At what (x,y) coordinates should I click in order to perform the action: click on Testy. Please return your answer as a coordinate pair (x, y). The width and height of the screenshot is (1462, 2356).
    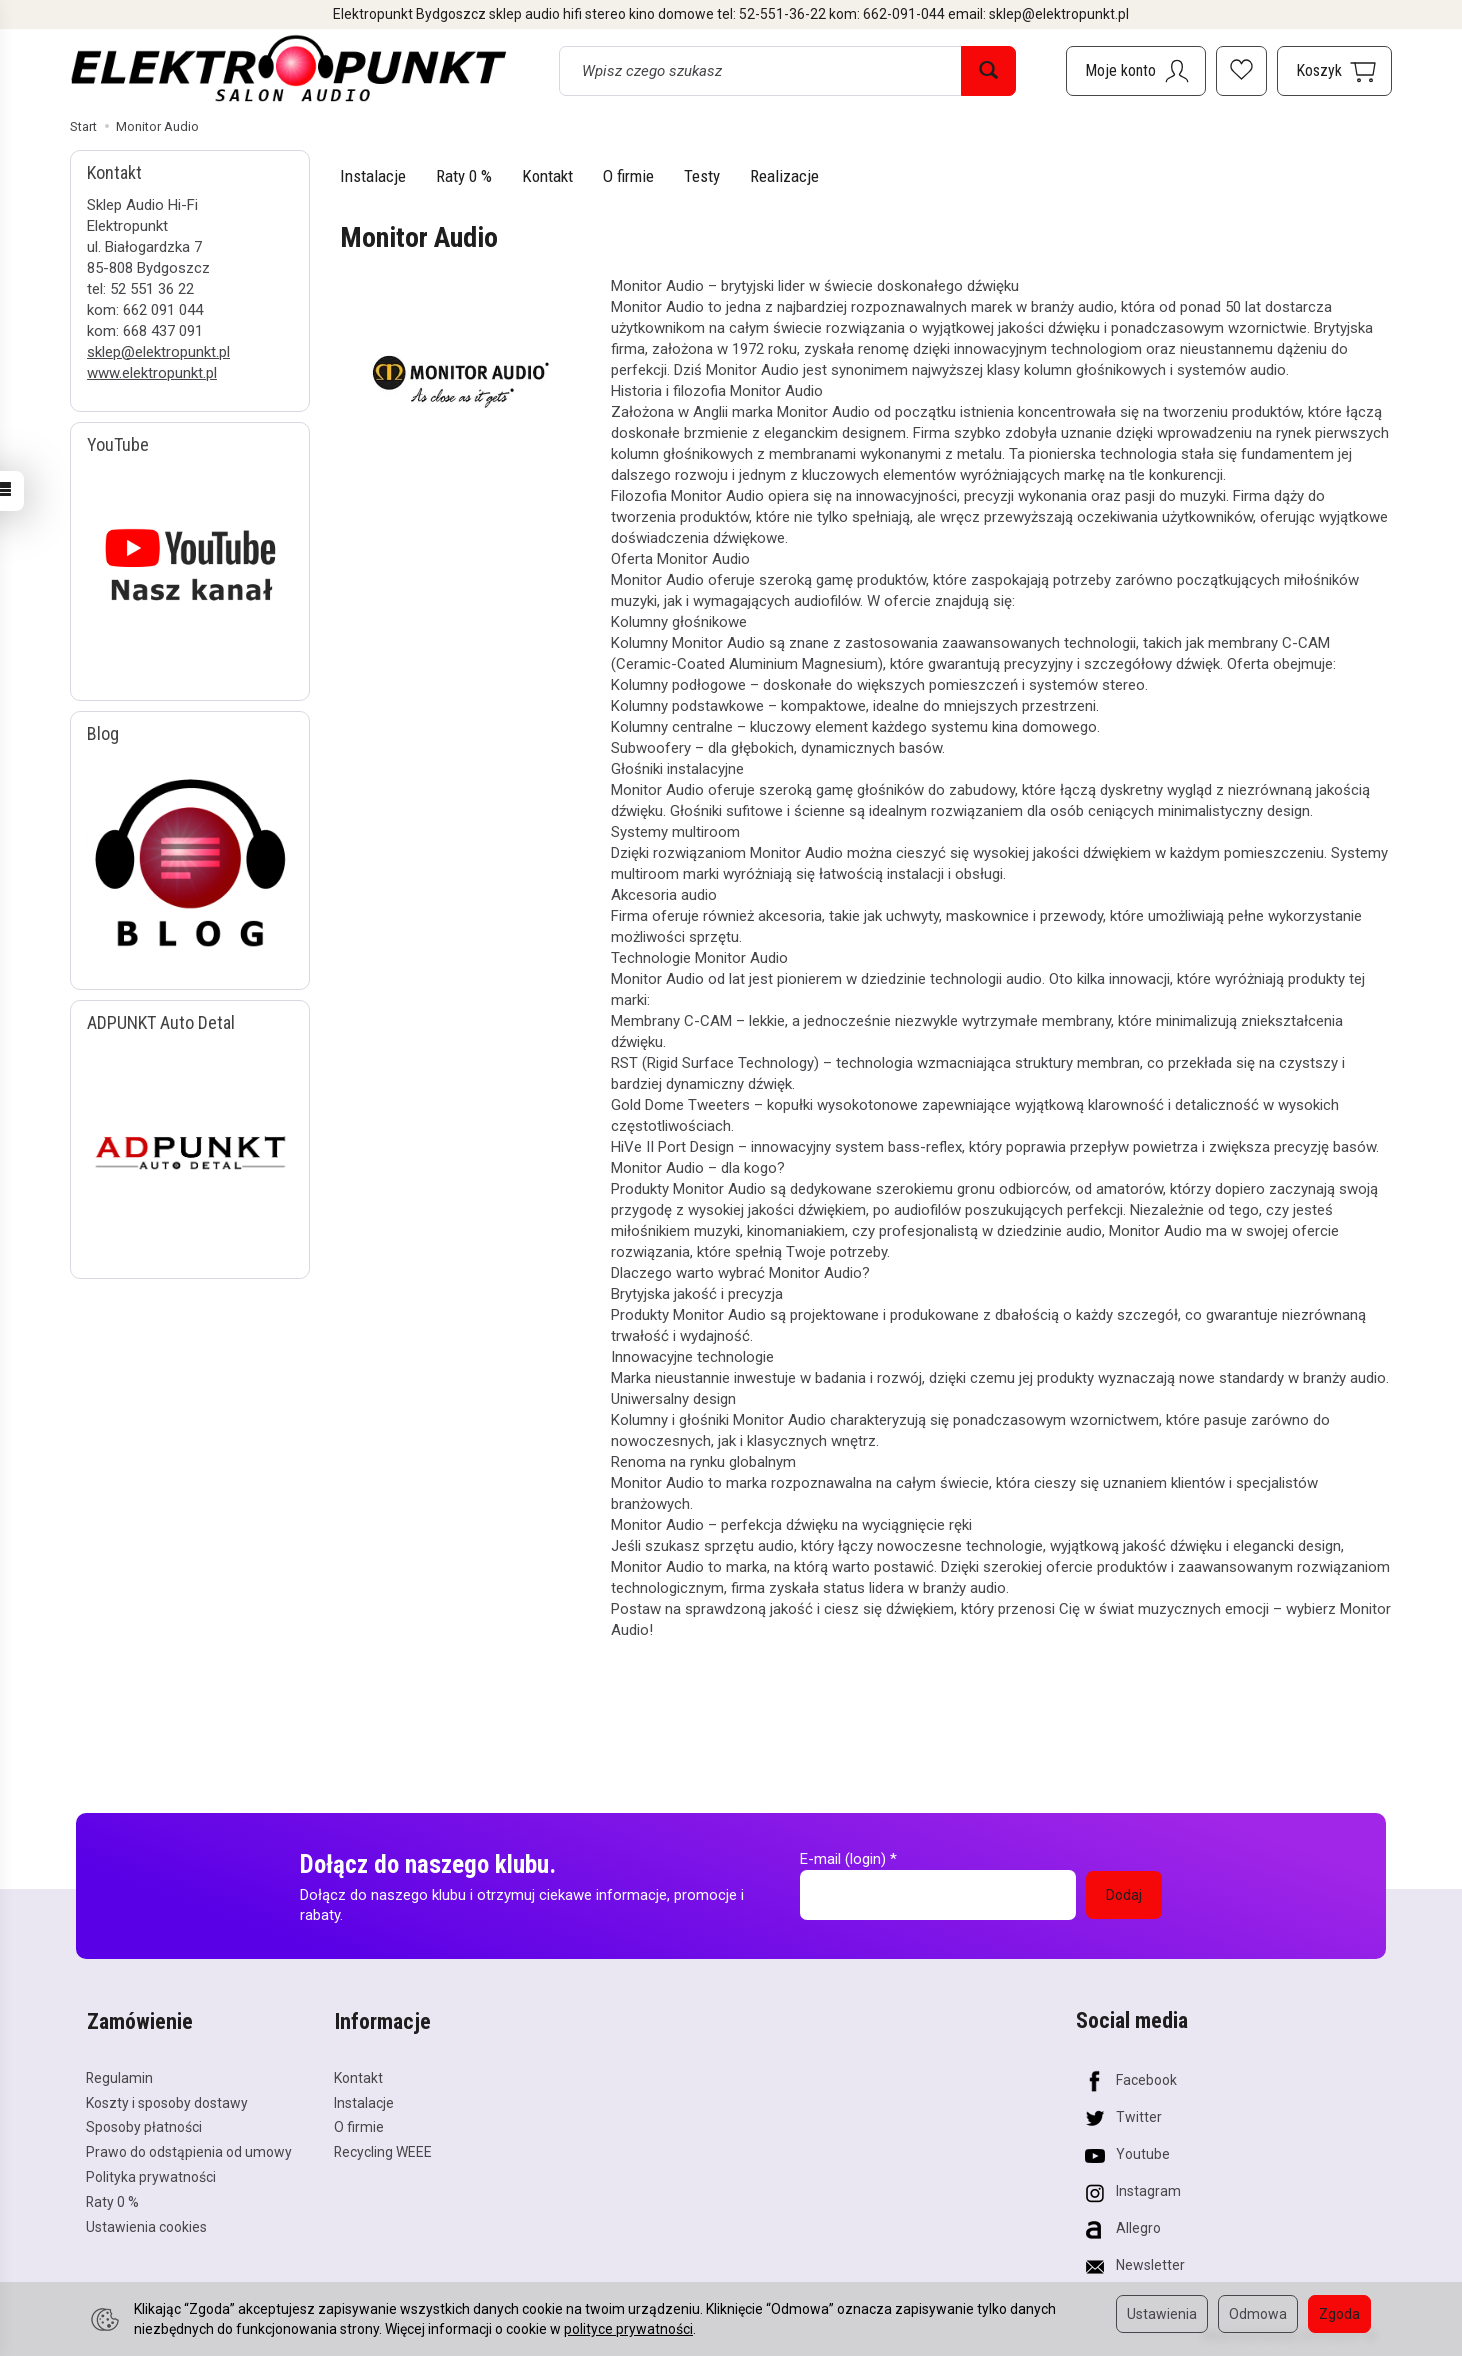
    Looking at the image, I should click on (702, 176).